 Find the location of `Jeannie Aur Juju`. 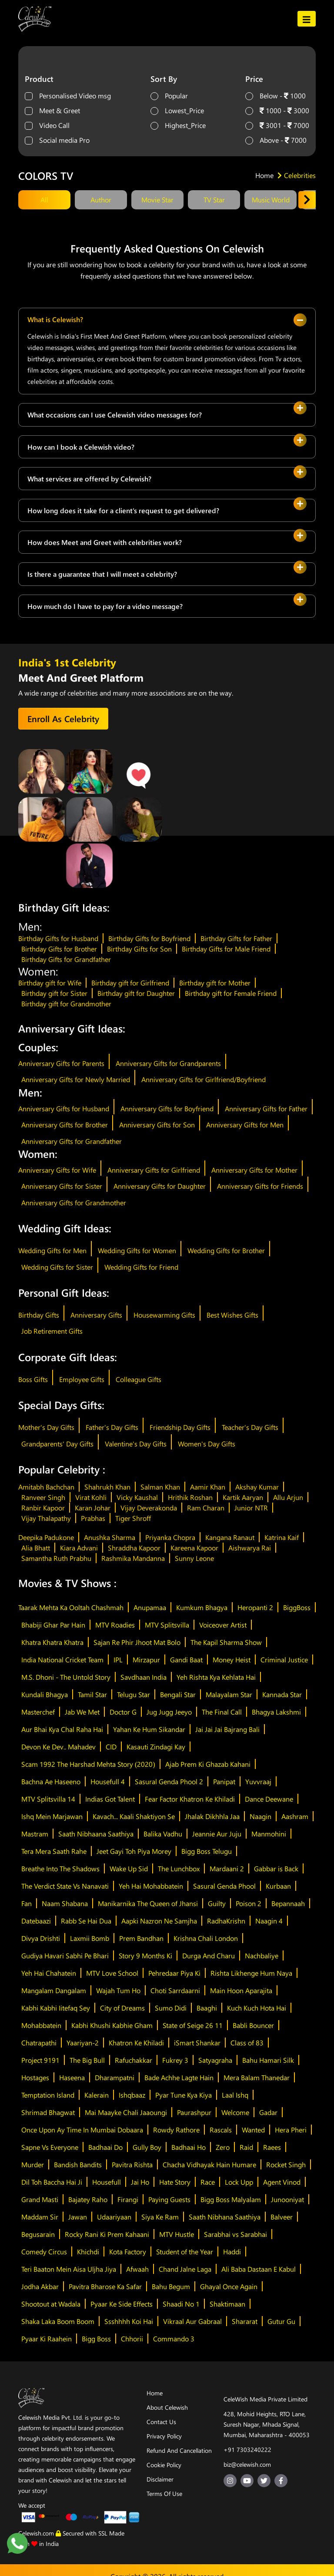

Jeannie Aur Juju is located at coordinates (216, 1833).